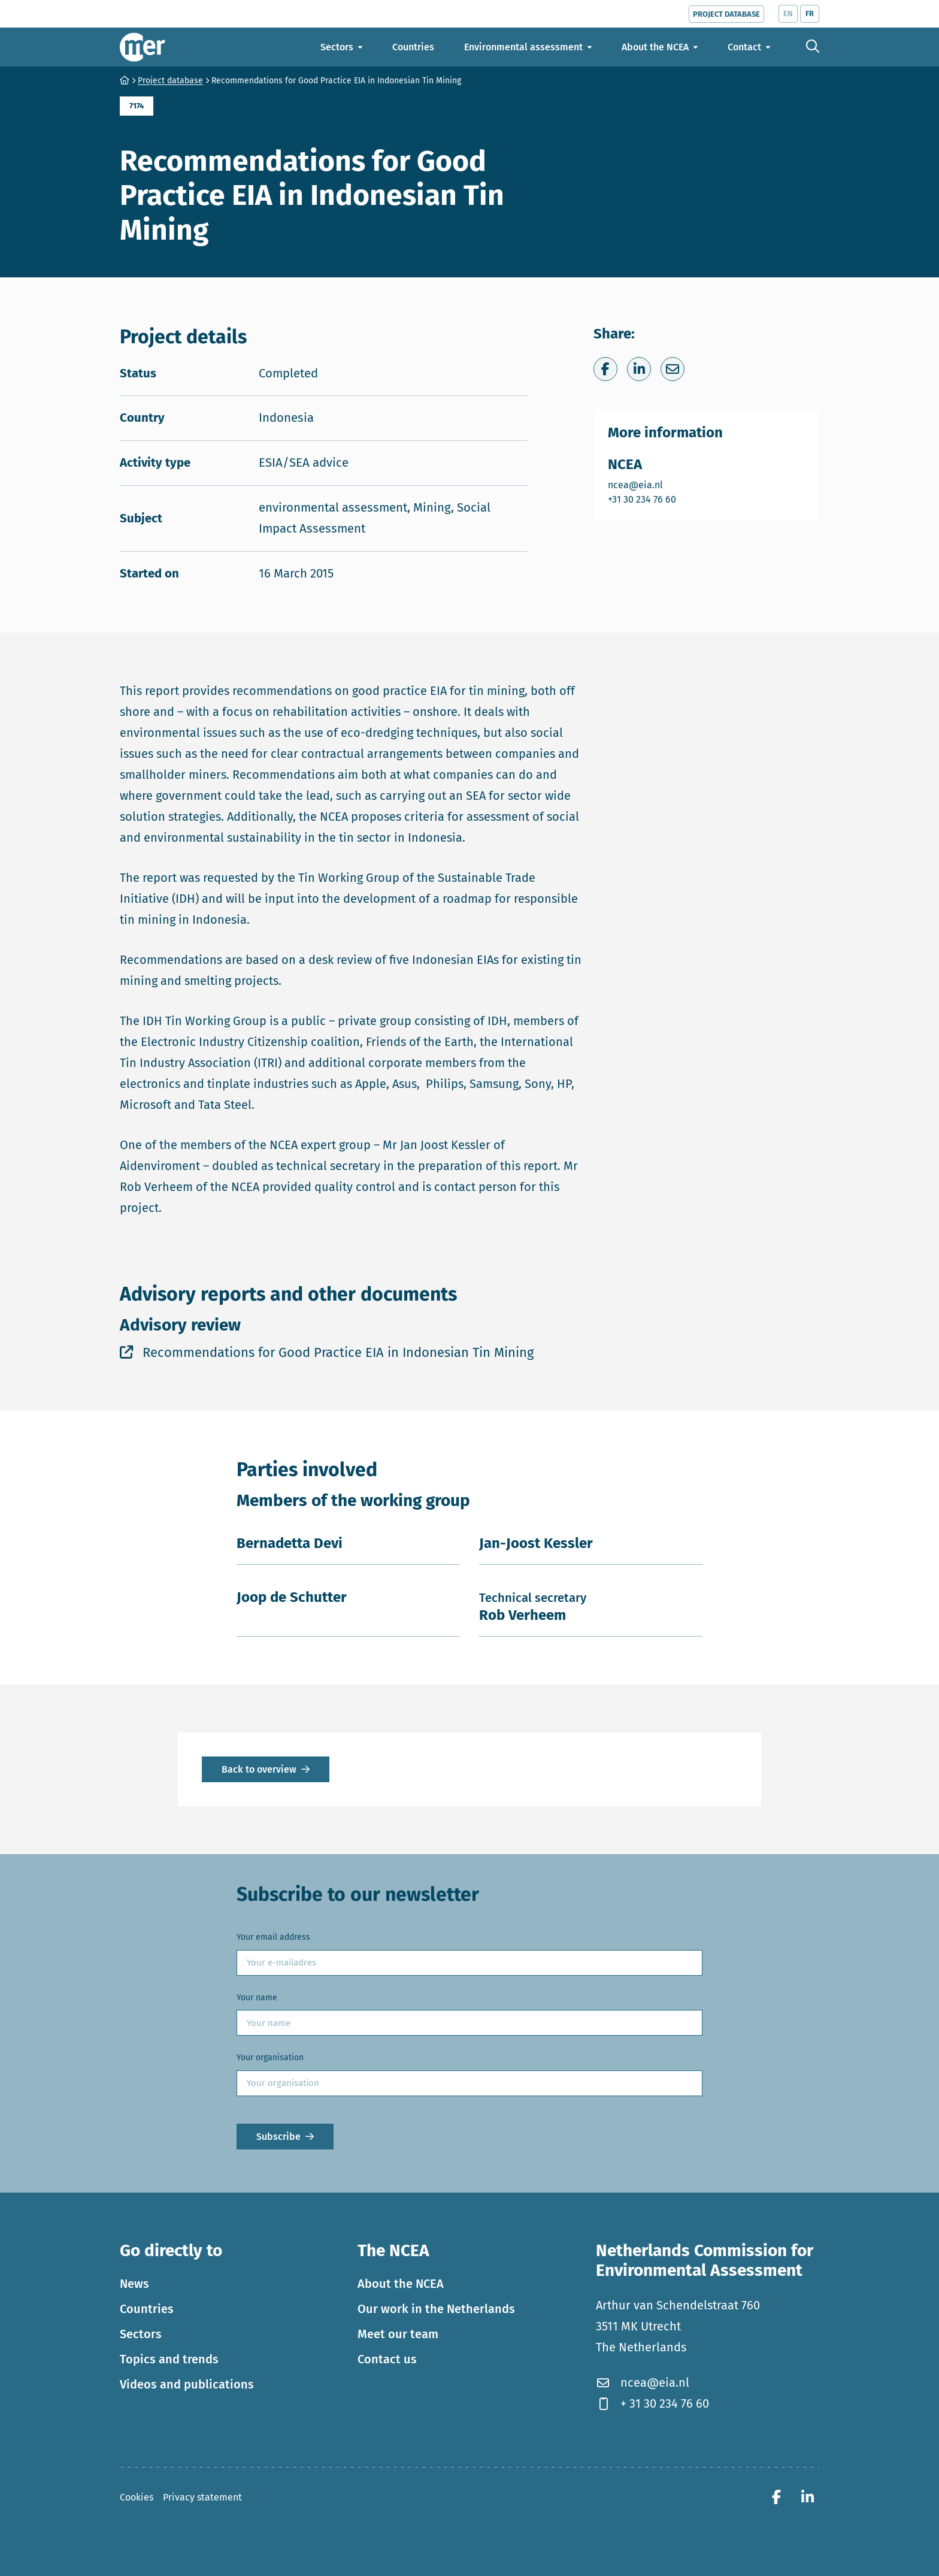  What do you see at coordinates (136, 2497) in the screenshot?
I see `Cookies` at bounding box center [136, 2497].